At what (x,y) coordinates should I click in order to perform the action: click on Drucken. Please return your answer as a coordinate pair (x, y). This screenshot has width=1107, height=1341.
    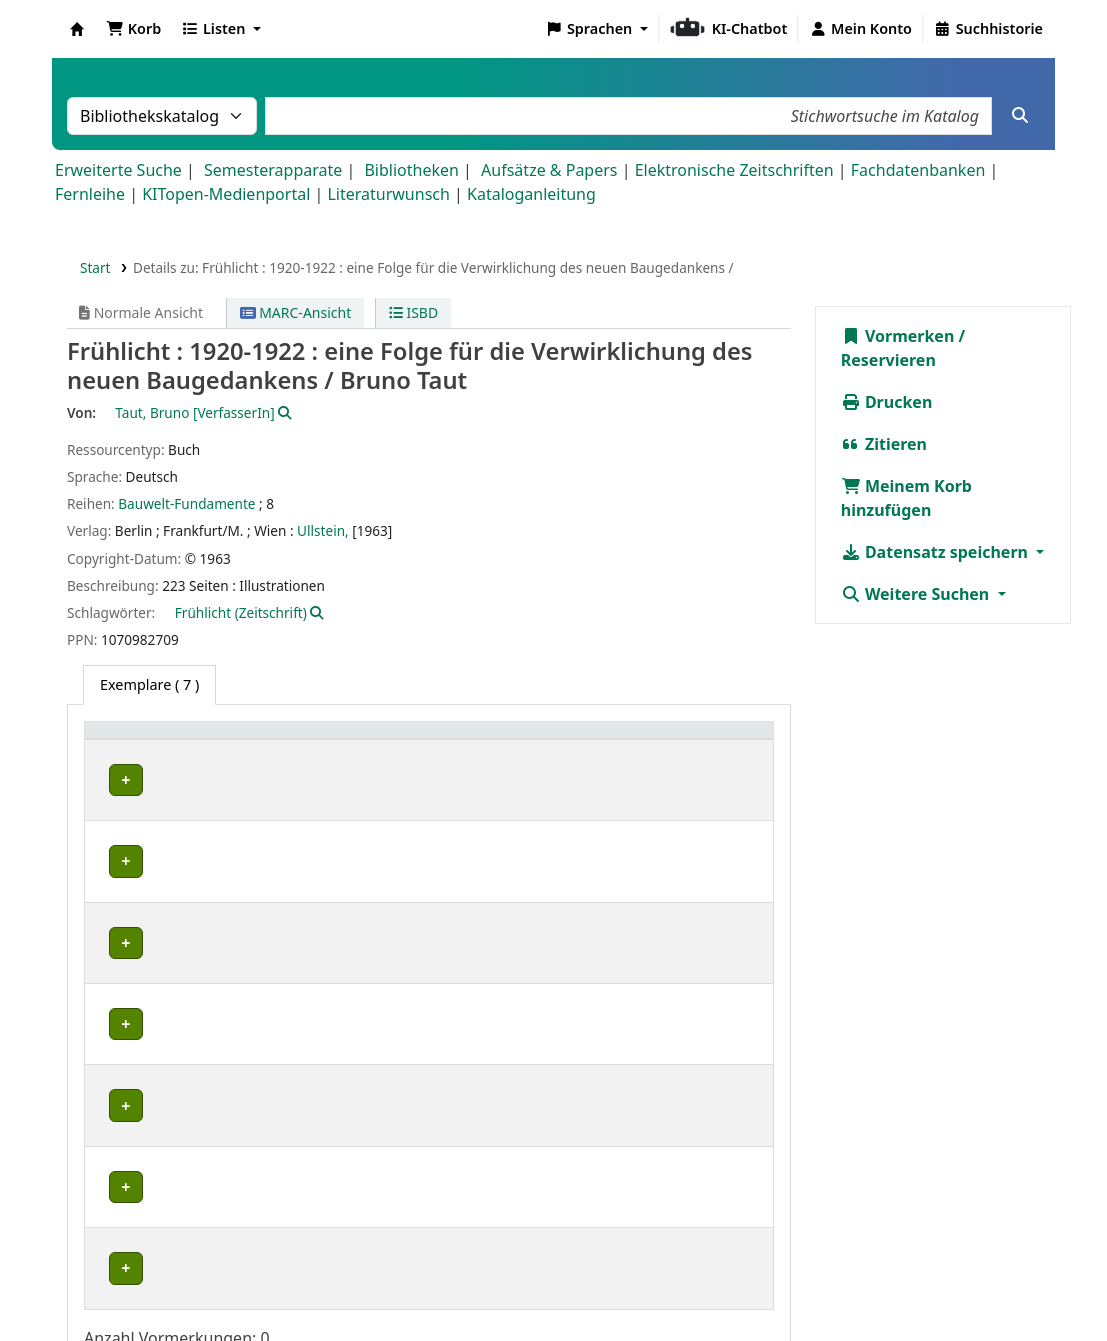
    Looking at the image, I should click on (887, 402).